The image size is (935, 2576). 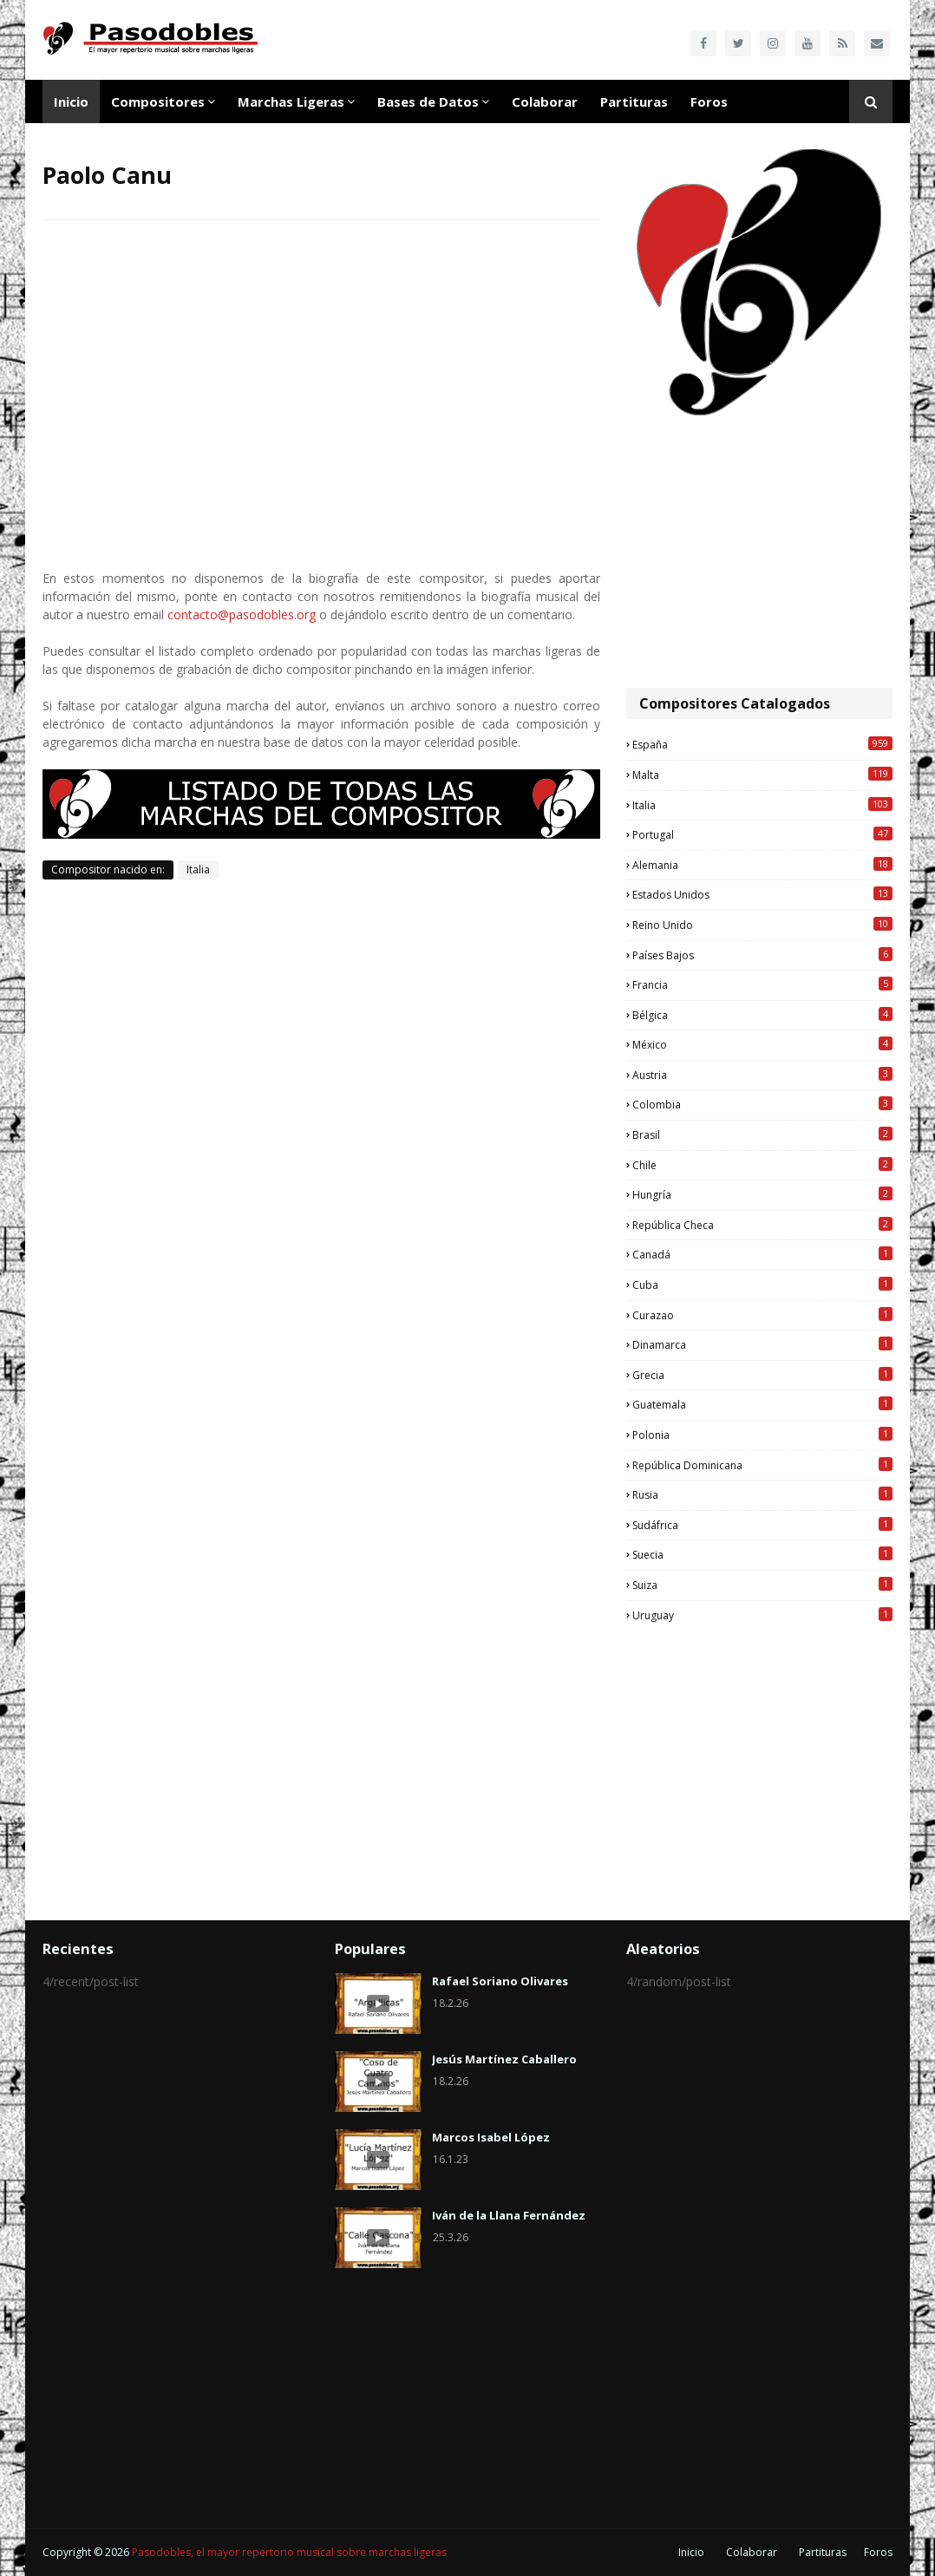 What do you see at coordinates (71, 101) in the screenshot?
I see `Inicio [menuitem]` at bounding box center [71, 101].